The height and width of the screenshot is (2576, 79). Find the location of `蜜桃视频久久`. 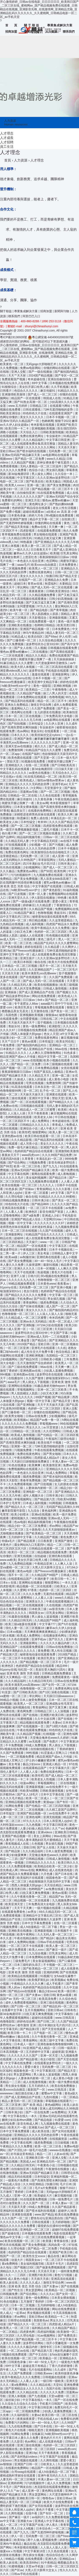

蜜桃视频久久 is located at coordinates (20, 1518).